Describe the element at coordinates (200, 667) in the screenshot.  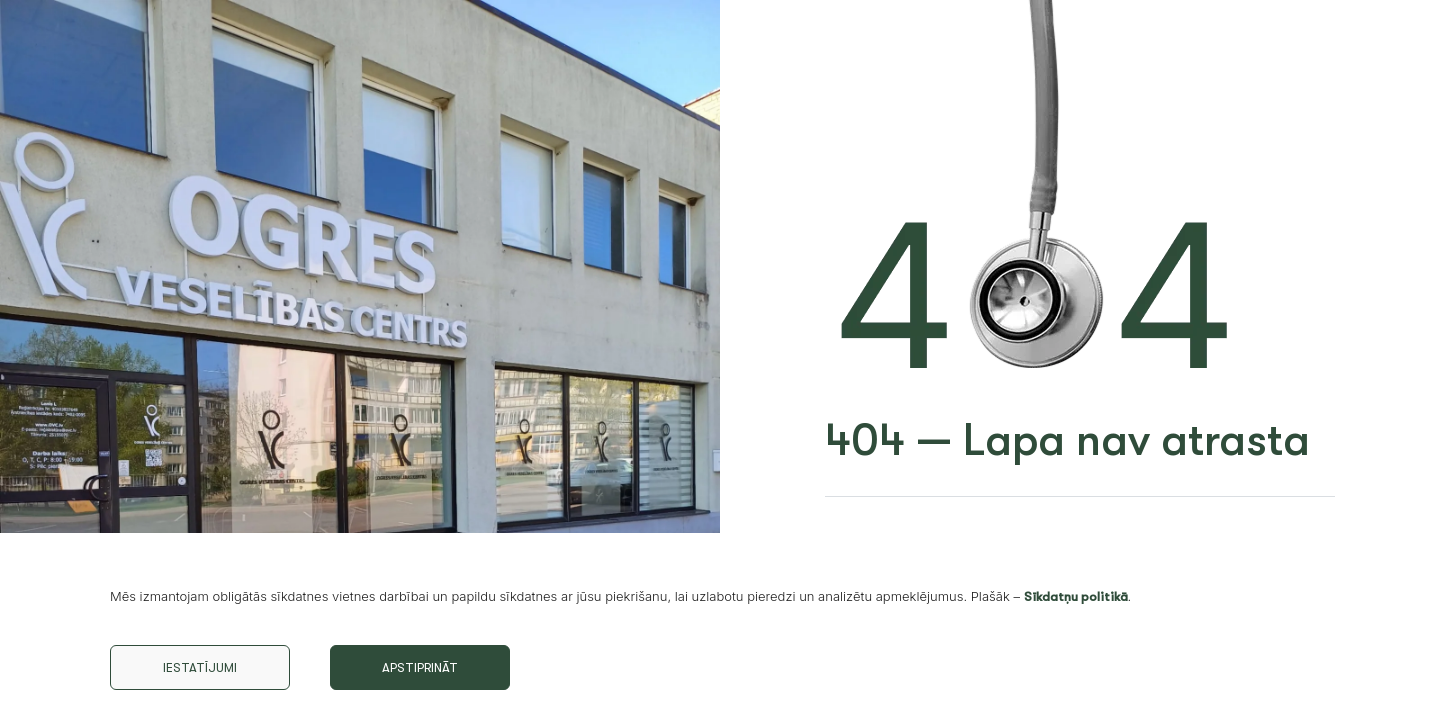
I see `Iestatījumi` at that location.